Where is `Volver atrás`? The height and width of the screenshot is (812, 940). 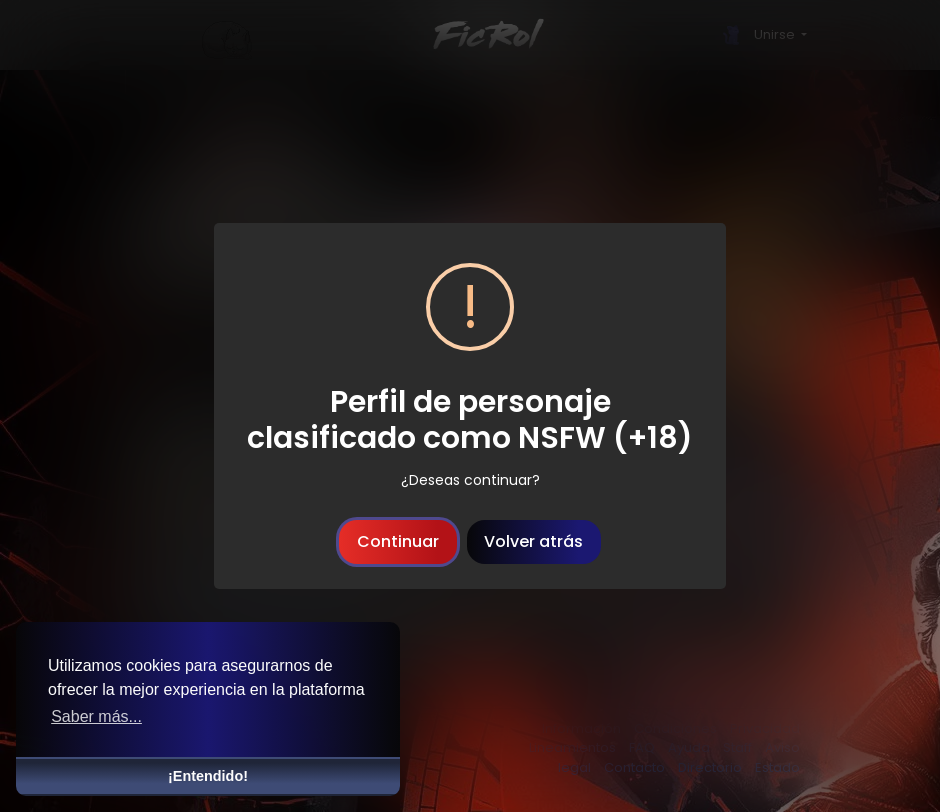
Volver atrás is located at coordinates (533, 541).